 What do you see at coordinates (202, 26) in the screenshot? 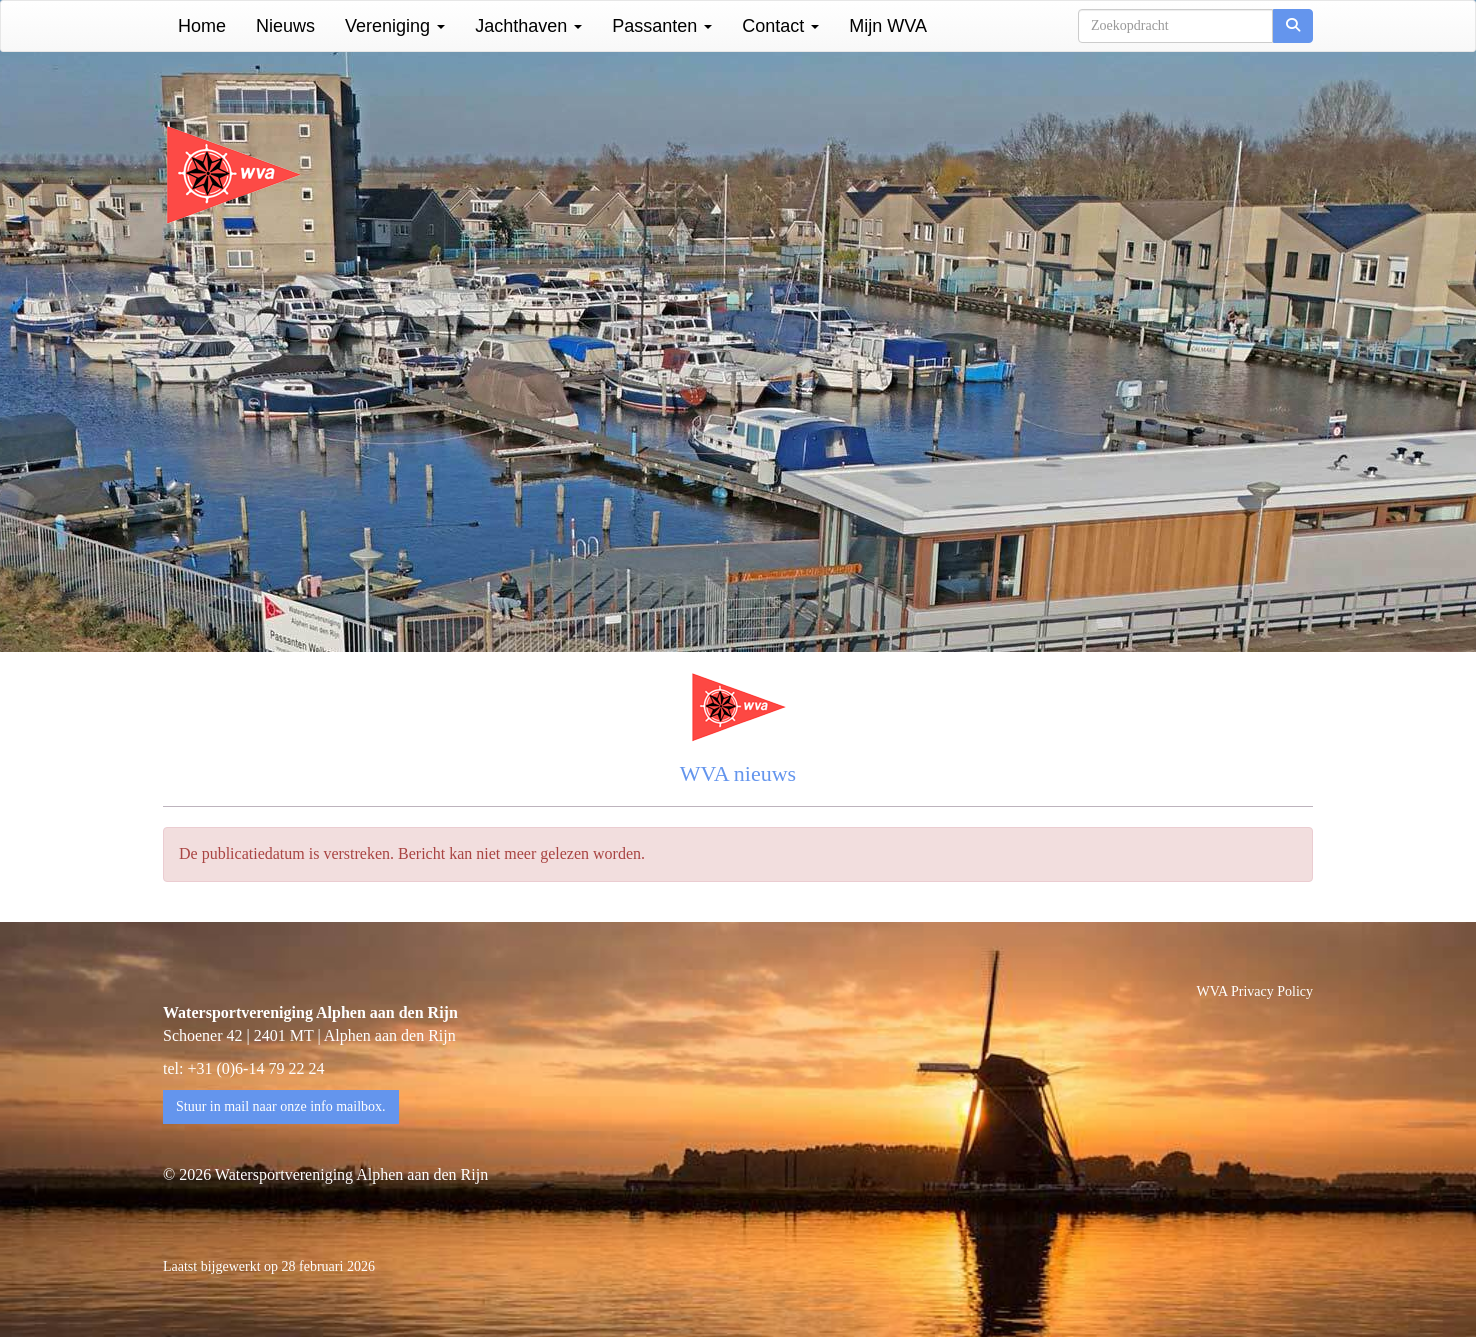
I see `Home` at bounding box center [202, 26].